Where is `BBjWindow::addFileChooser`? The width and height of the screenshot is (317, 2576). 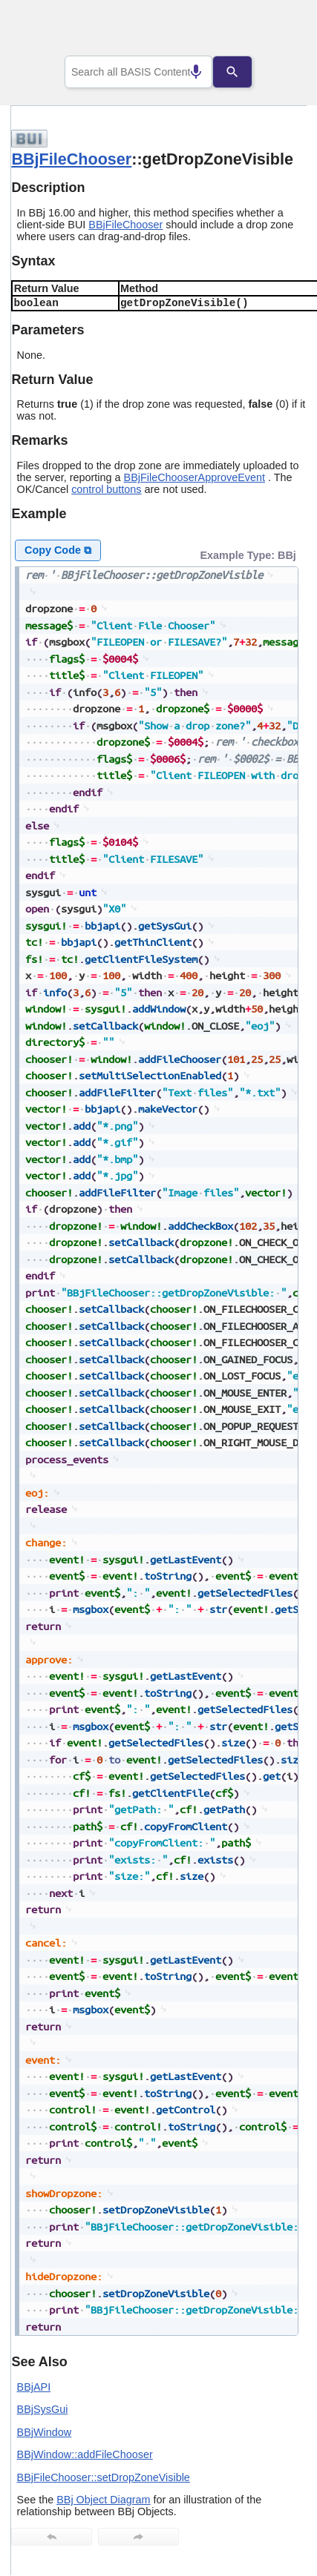
BBjWindow::addFileChooser is located at coordinates (85, 2454).